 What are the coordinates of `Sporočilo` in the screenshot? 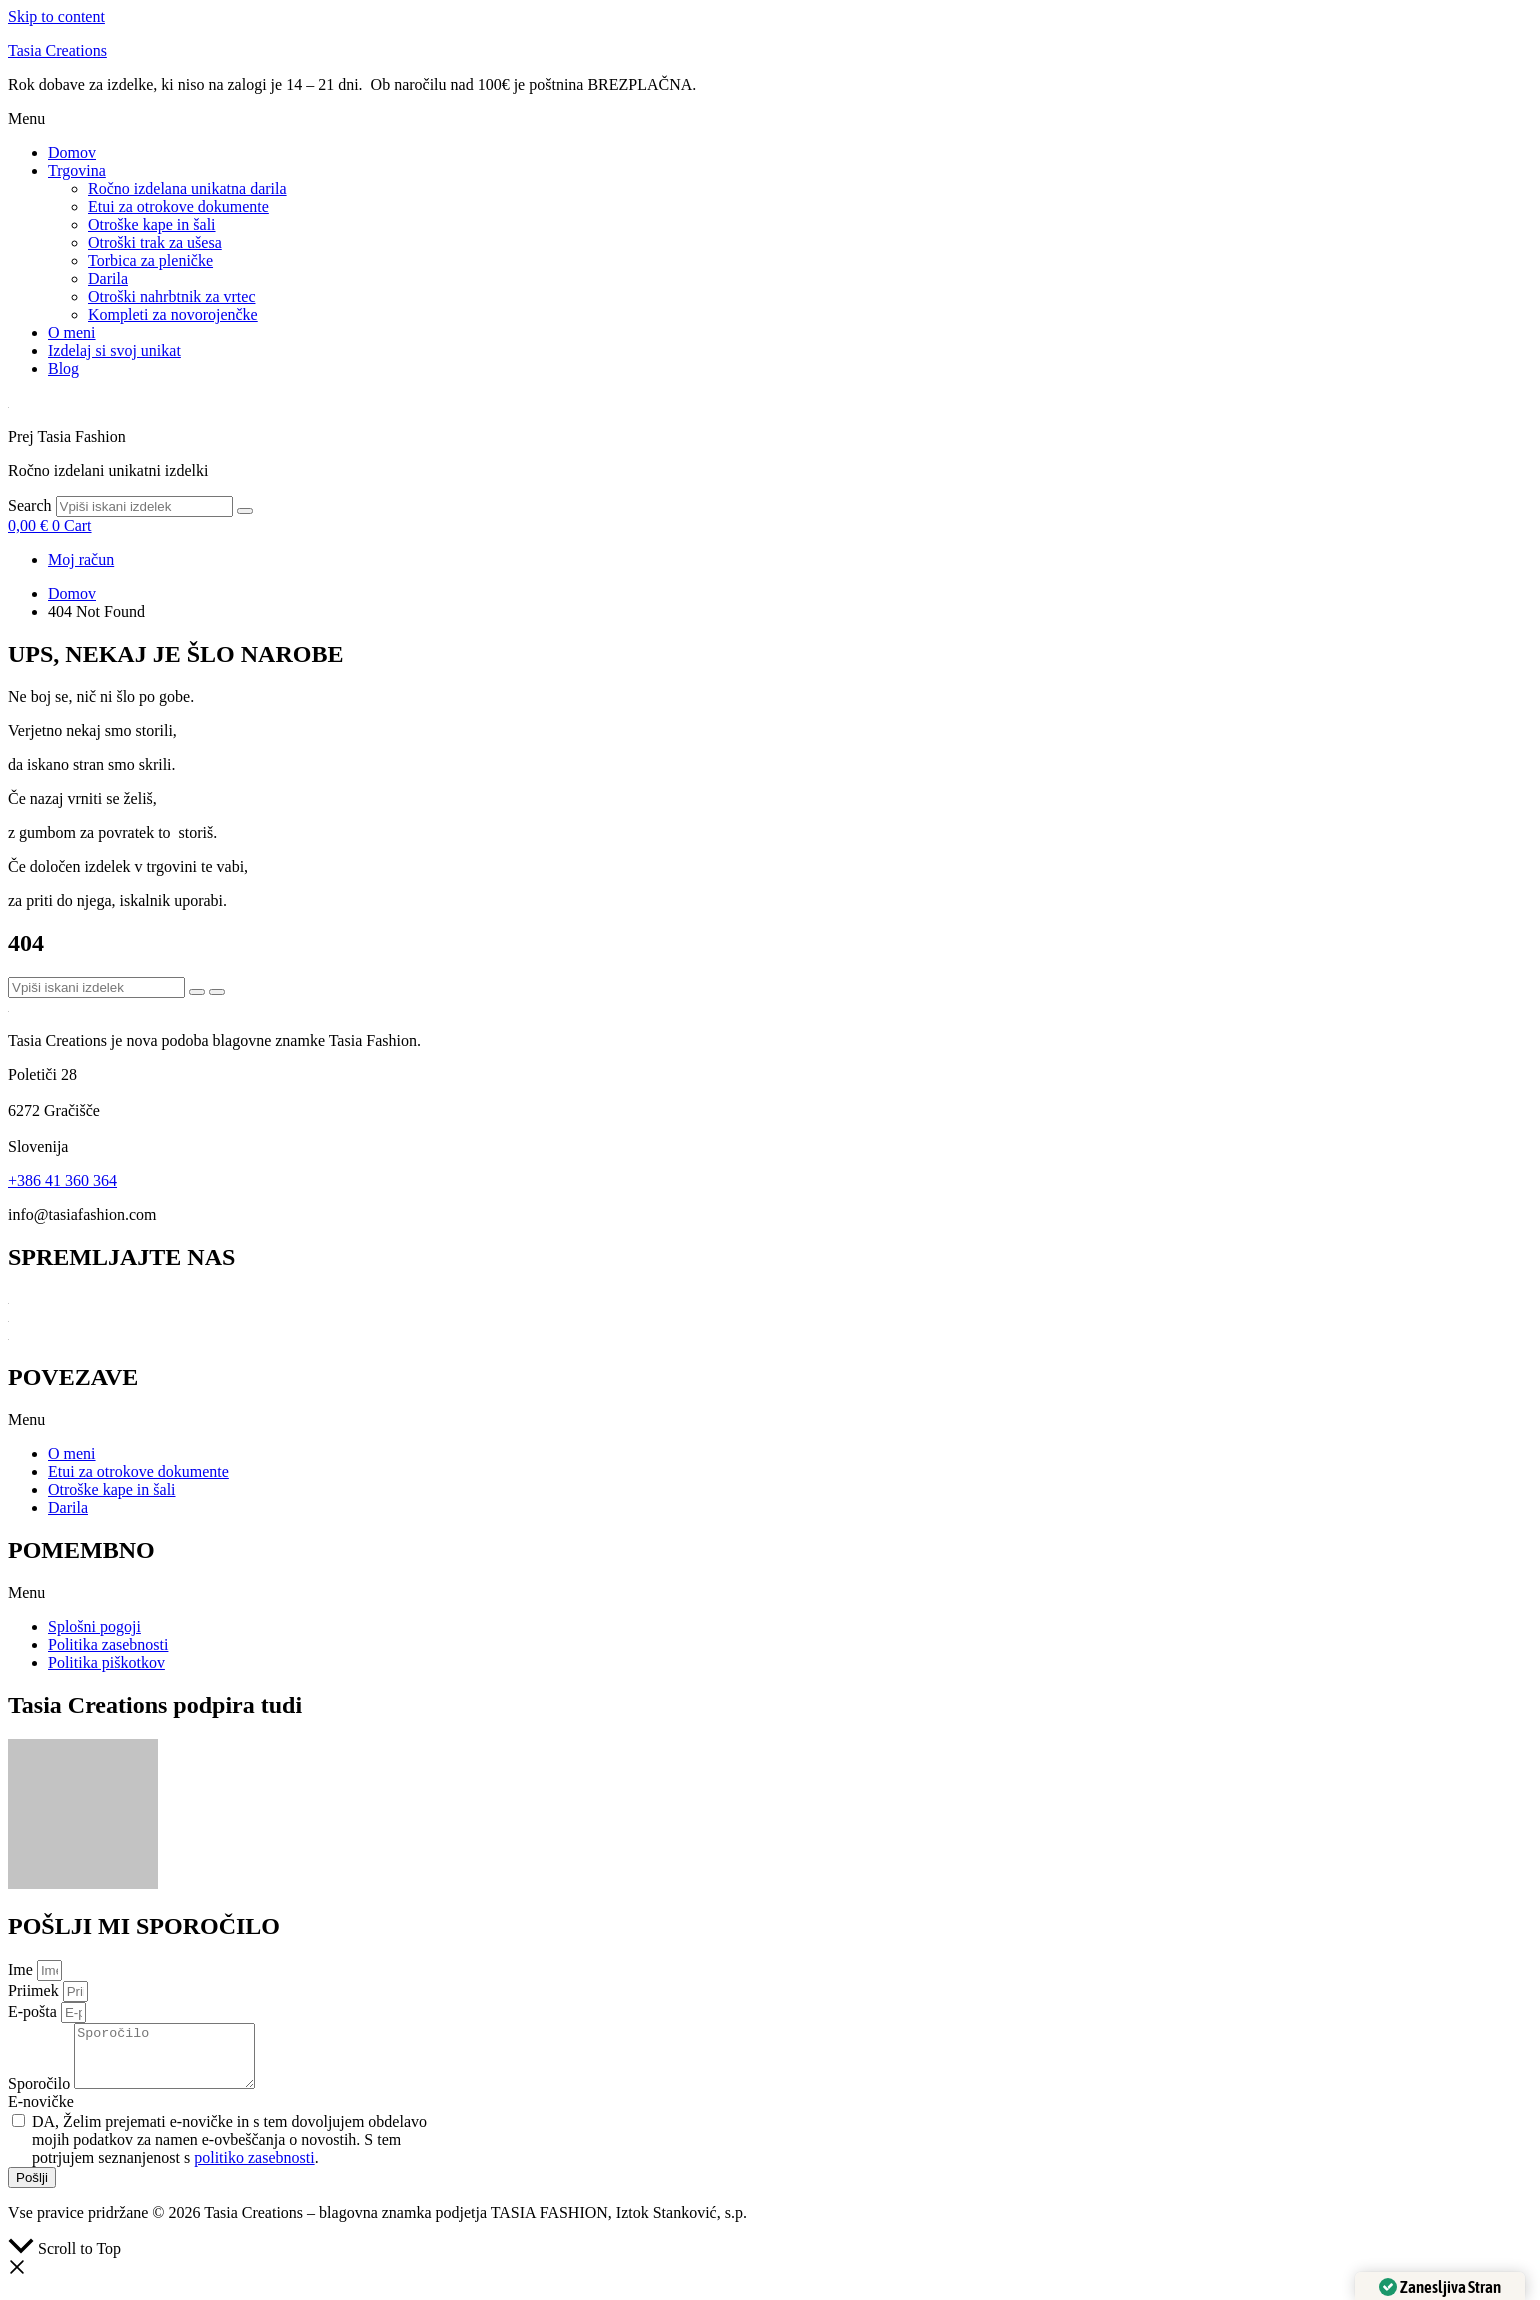 It's located at (41, 2095).